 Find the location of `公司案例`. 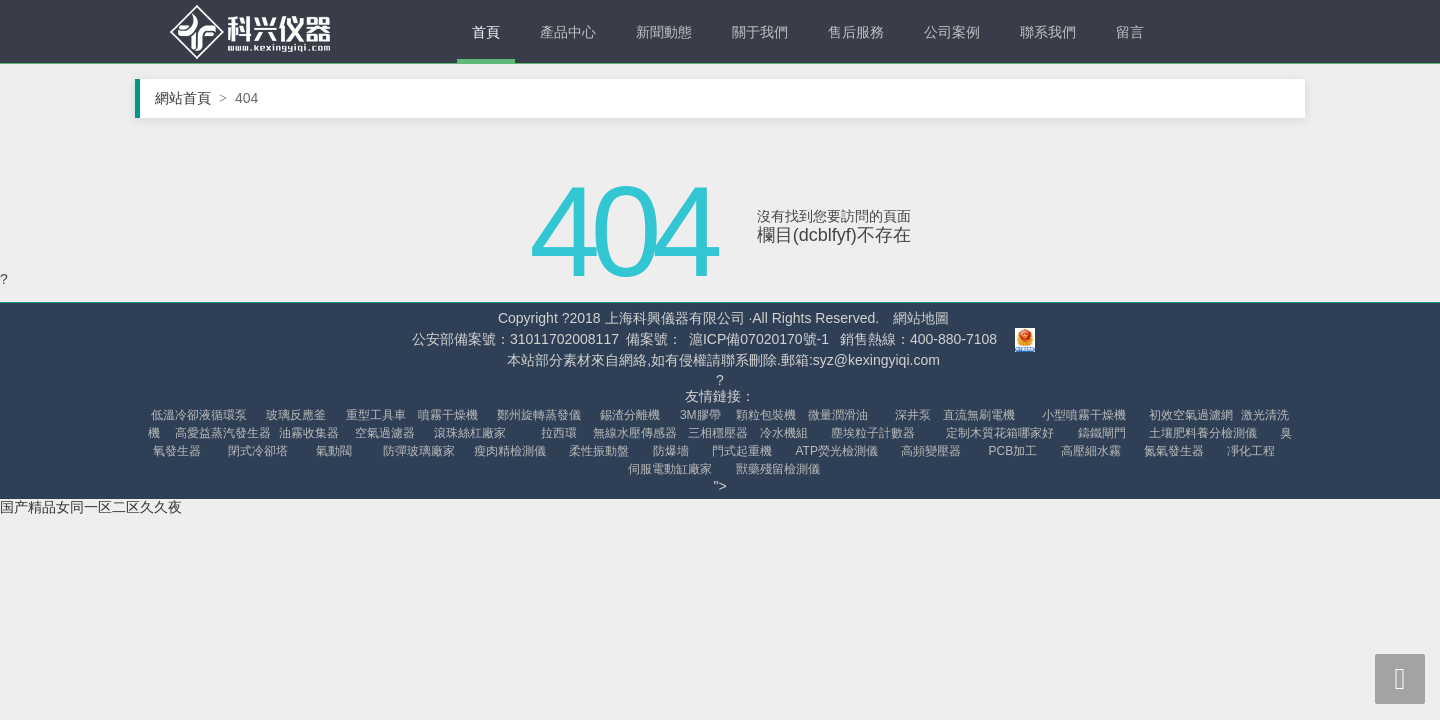

公司案例 is located at coordinates (952, 32).